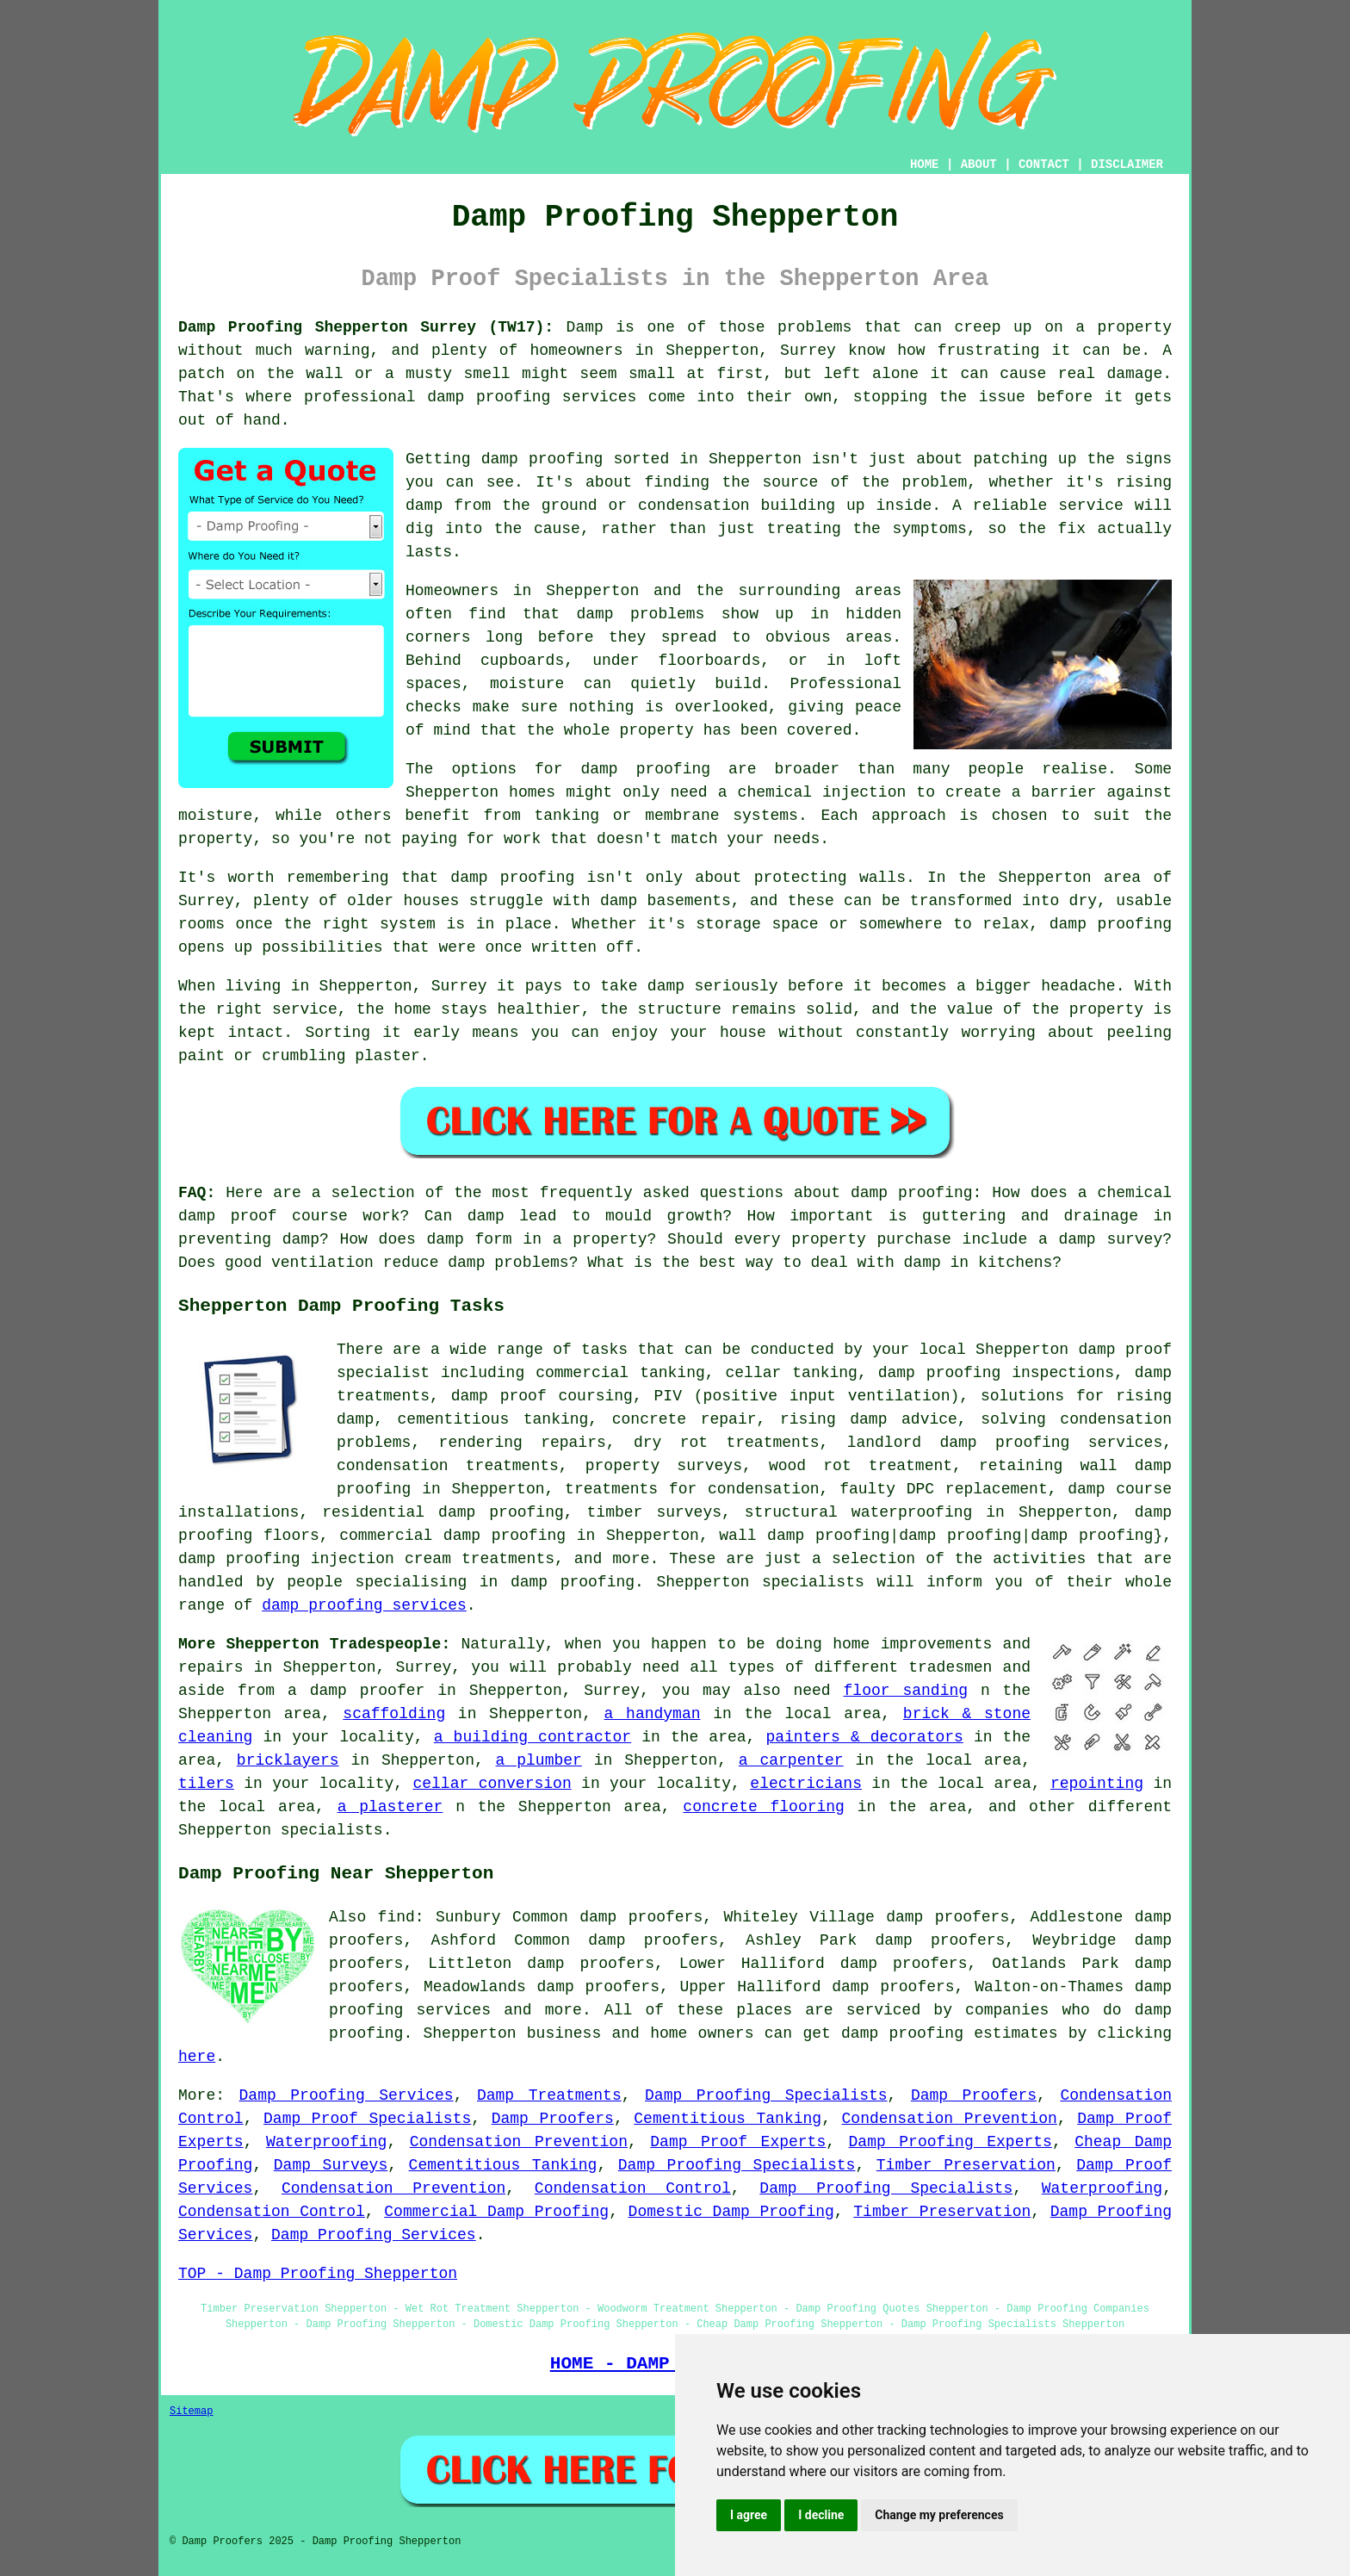 Image resolution: width=1350 pixels, height=2576 pixels. Describe the element at coordinates (532, 1737) in the screenshot. I see `a building contractor` at that location.